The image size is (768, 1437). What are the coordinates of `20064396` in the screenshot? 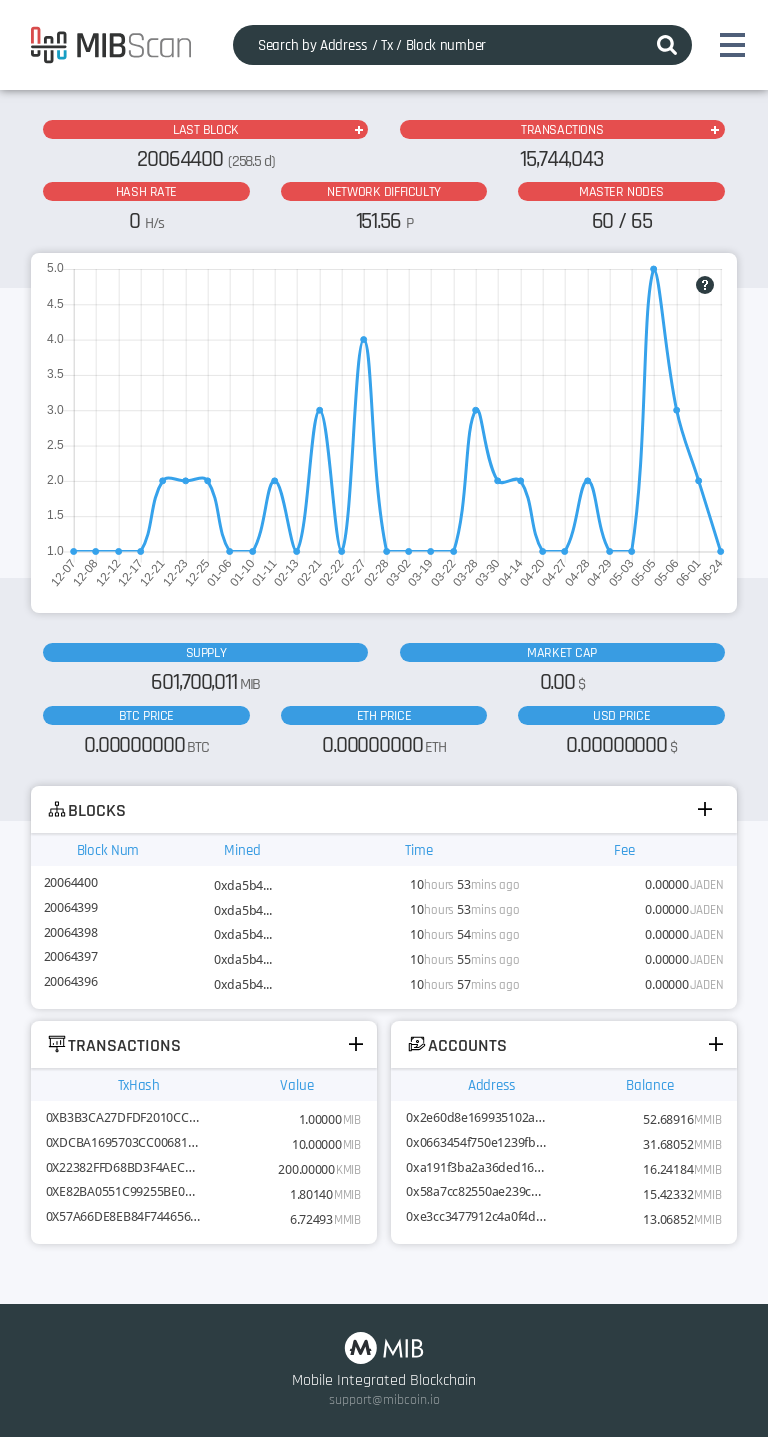 It's located at (71, 981).